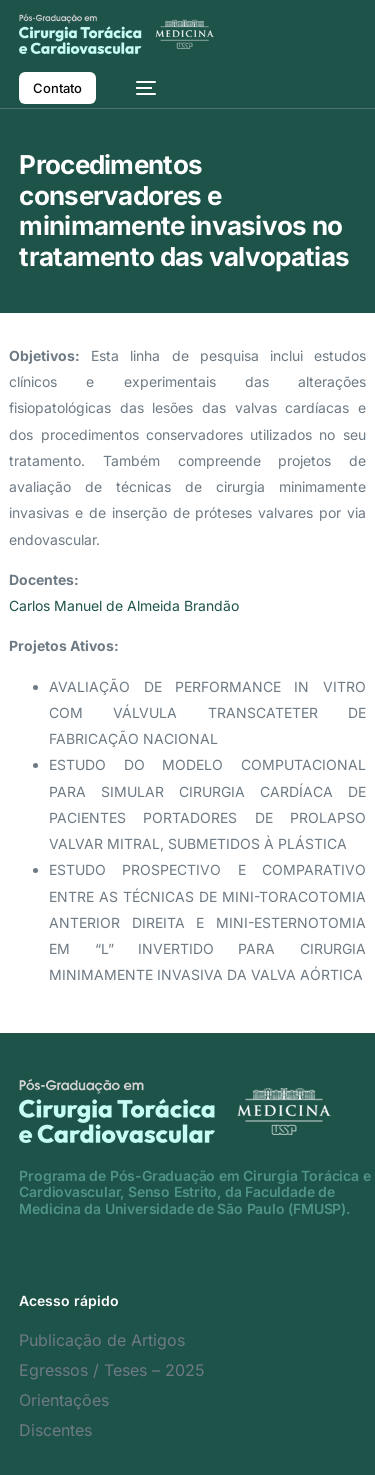 This screenshot has width=375, height=1475. Describe the element at coordinates (102, 1340) in the screenshot. I see `Publicação de Artigos` at that location.